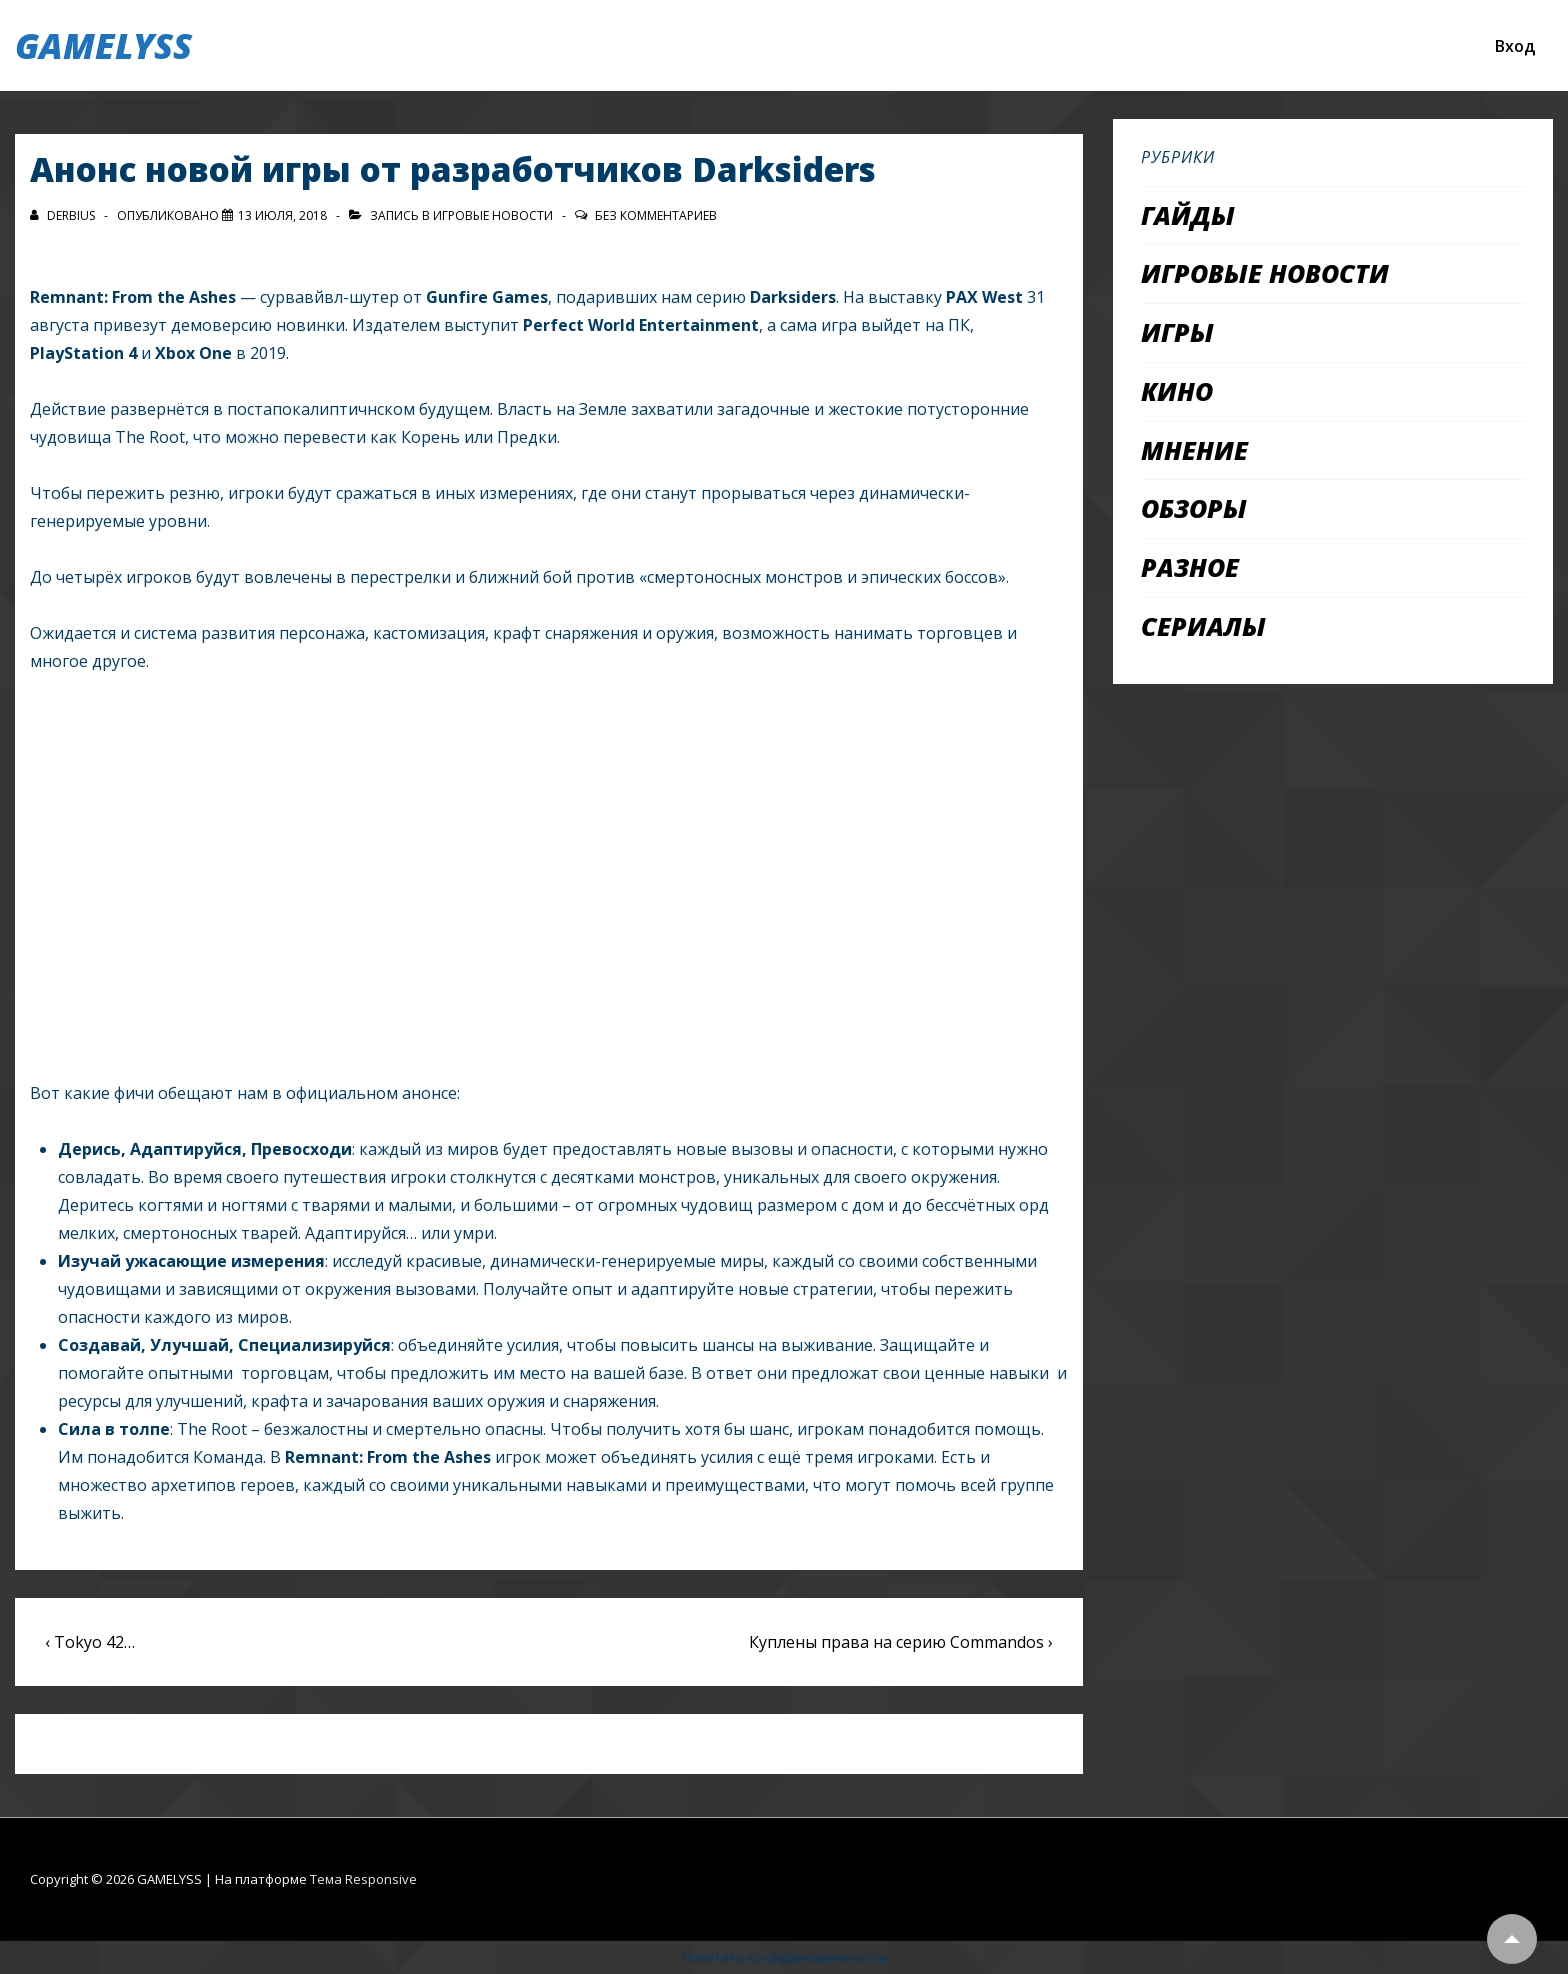 This screenshot has width=1568, height=1974. Describe the element at coordinates (90, 1642) in the screenshot. I see `‹ Tokyo 42…` at that location.